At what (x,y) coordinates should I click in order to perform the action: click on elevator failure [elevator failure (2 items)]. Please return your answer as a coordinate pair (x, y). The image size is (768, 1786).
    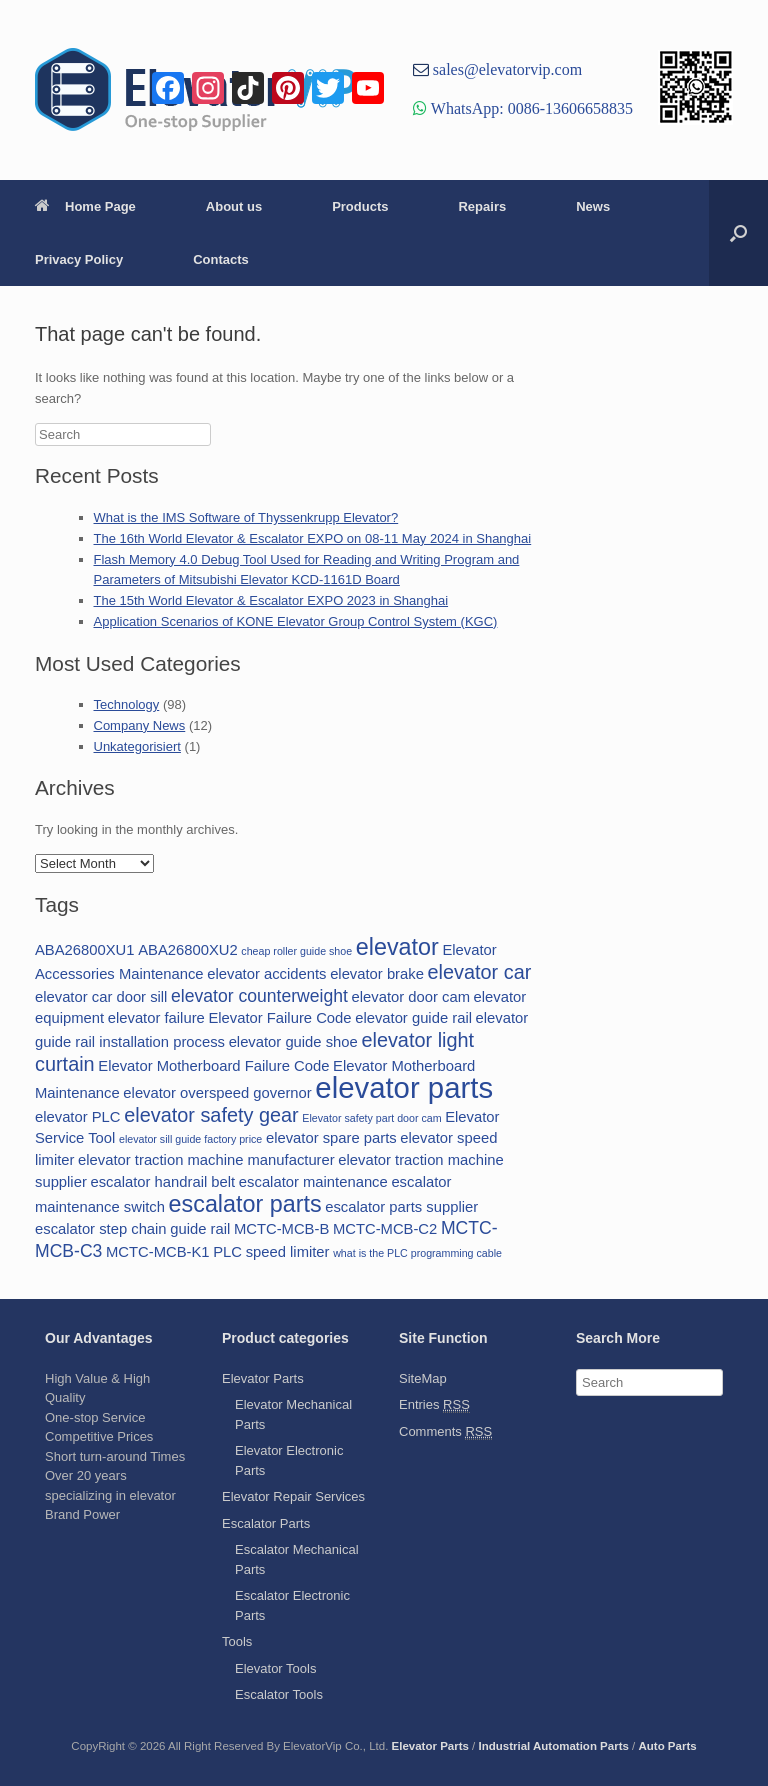
    Looking at the image, I should click on (156, 1018).